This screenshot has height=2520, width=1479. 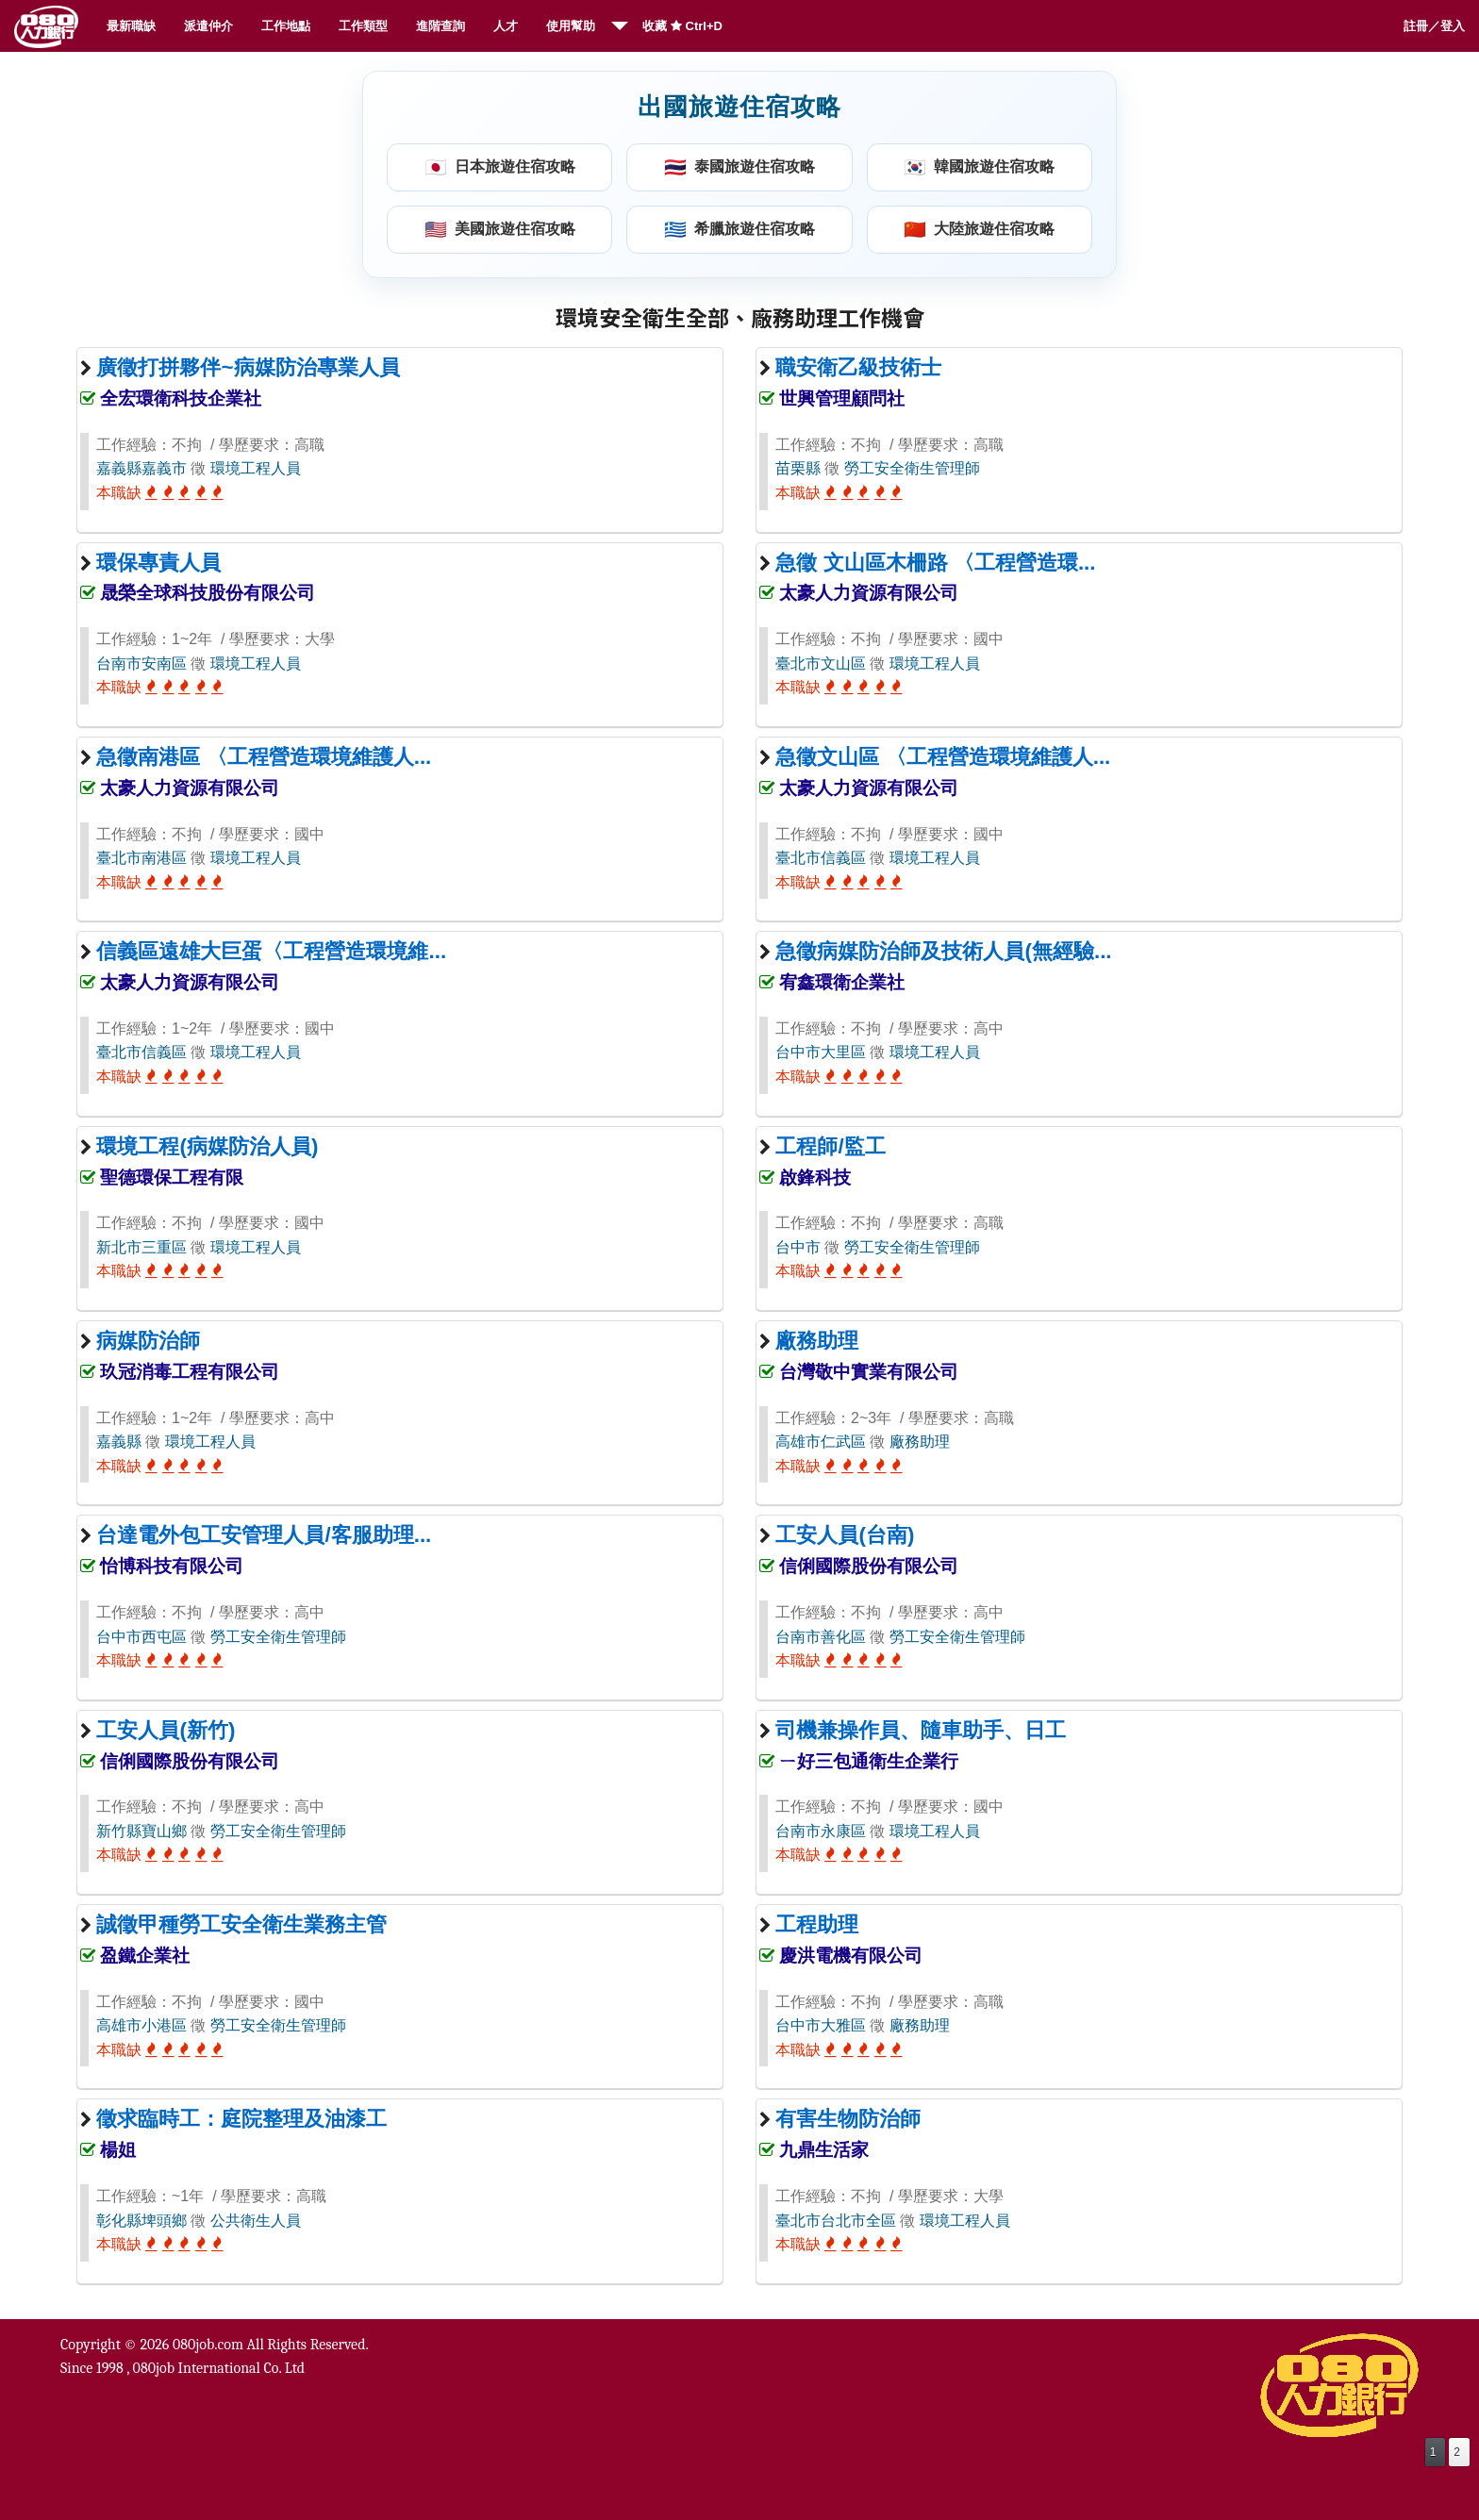 What do you see at coordinates (131, 26) in the screenshot?
I see `最新職缺` at bounding box center [131, 26].